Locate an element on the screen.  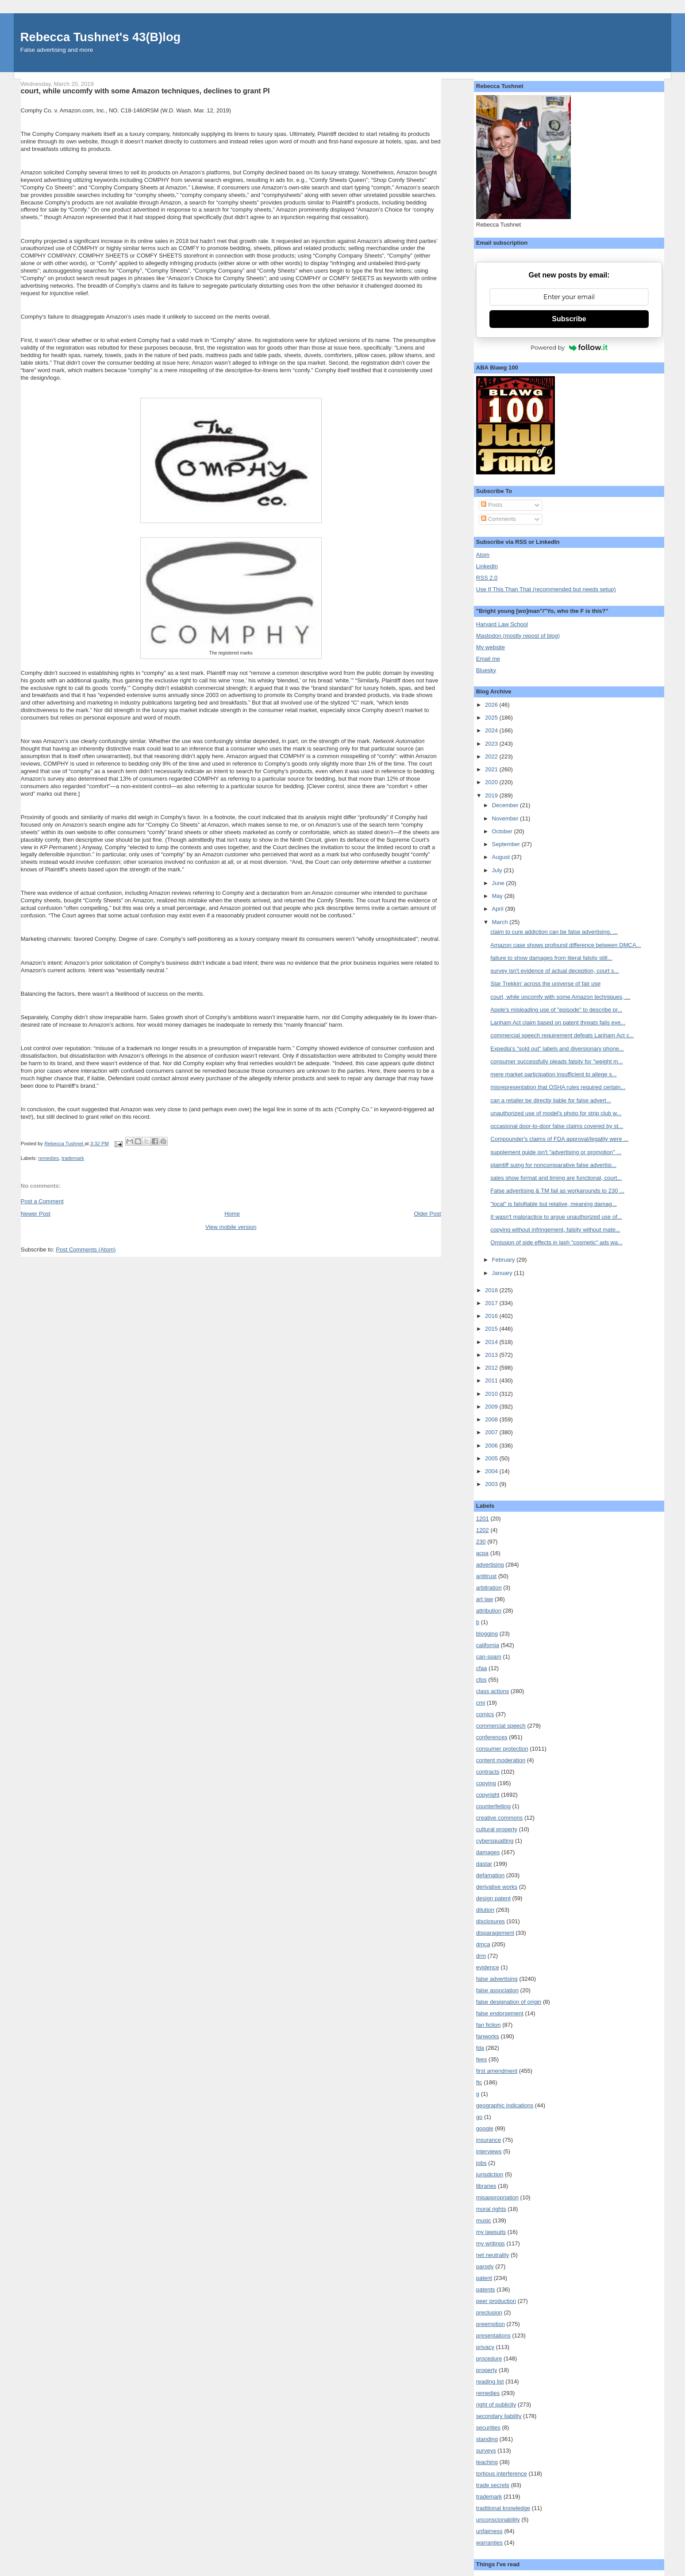
Powered by is located at coordinates (569, 347).